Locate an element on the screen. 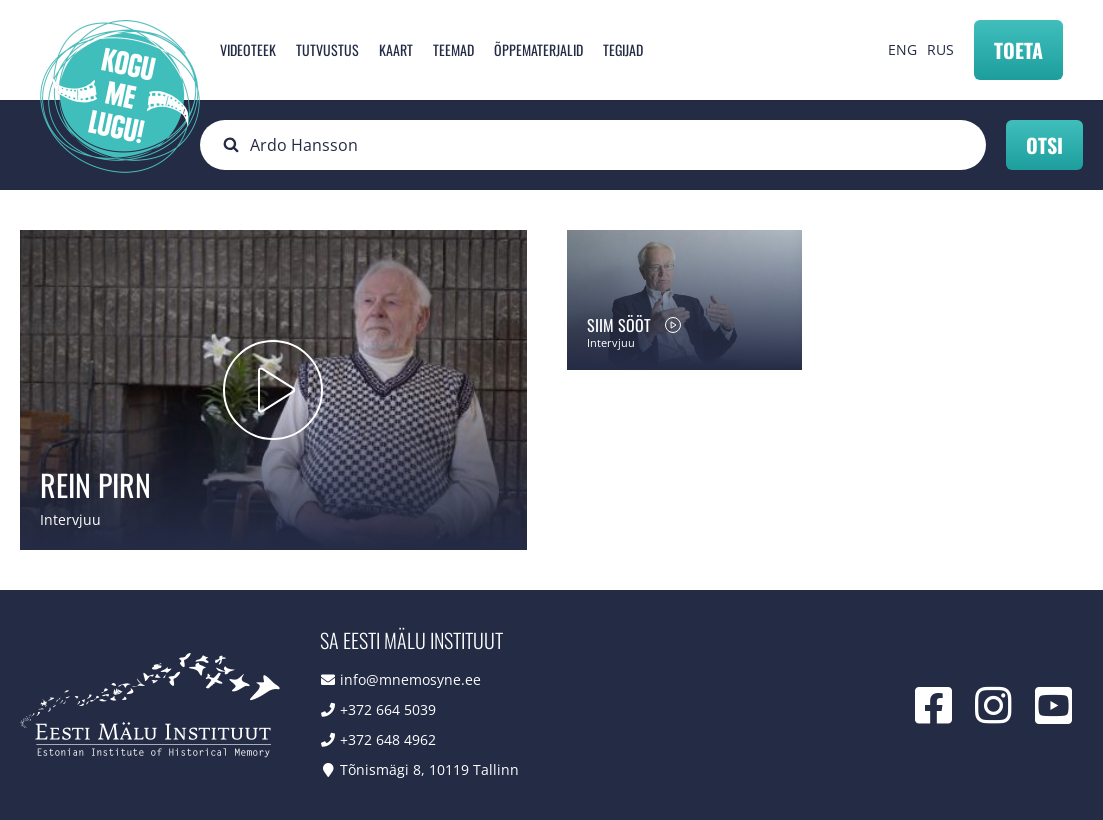 This screenshot has height=820, width=1103. Teemad is located at coordinates (453, 49).